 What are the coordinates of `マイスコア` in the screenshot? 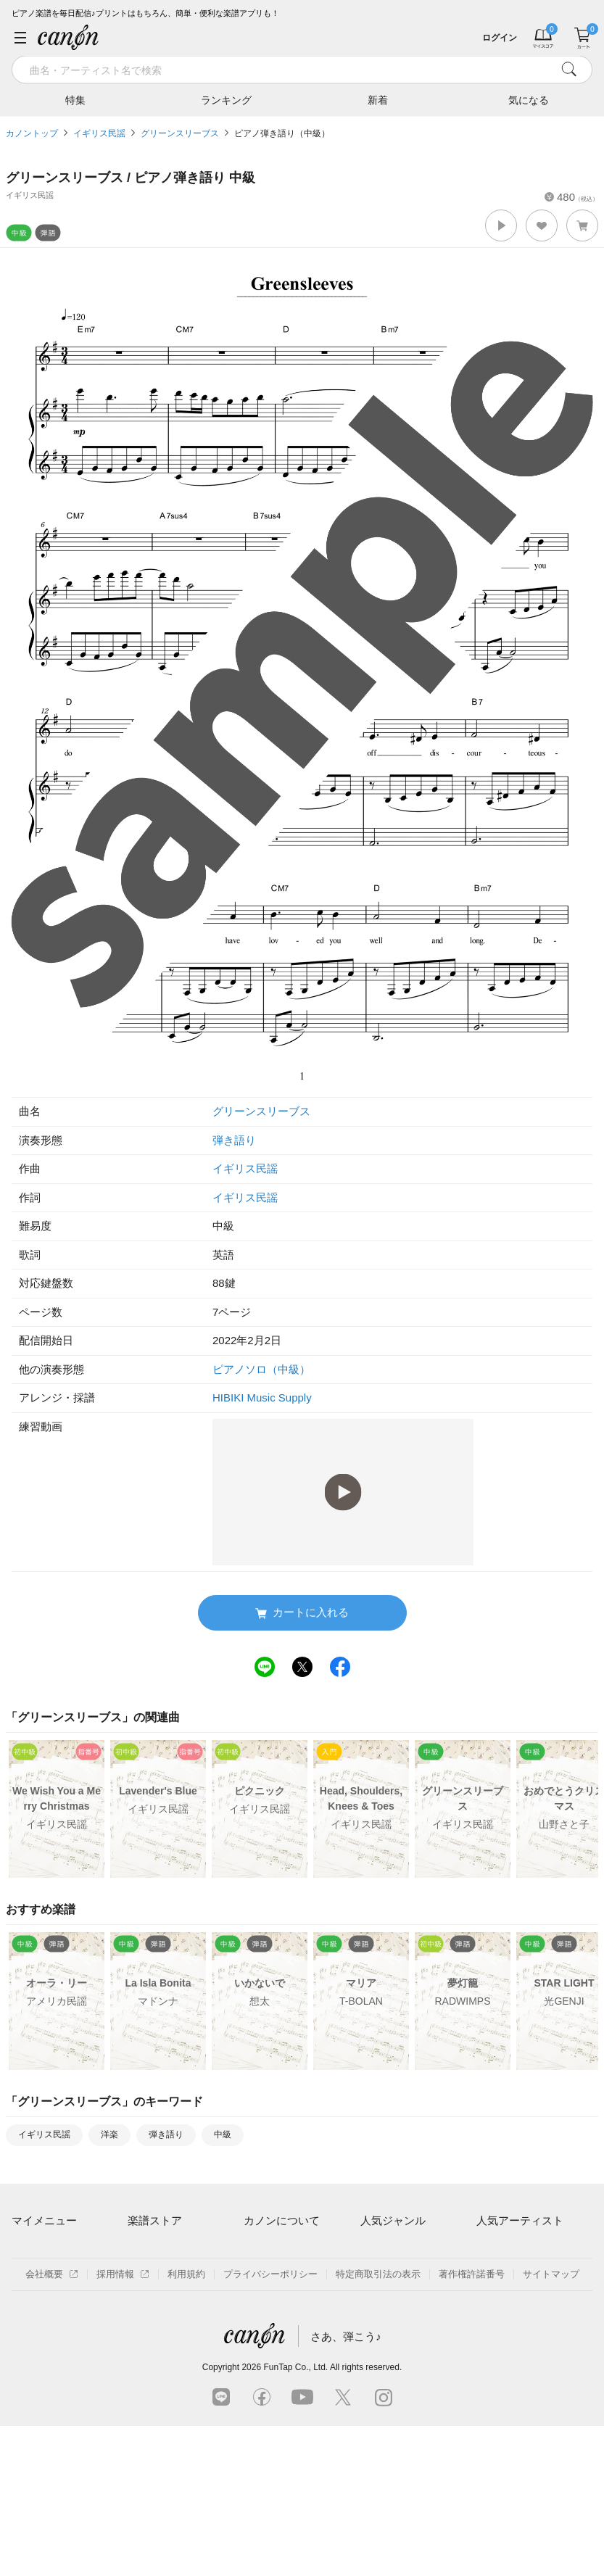 It's located at (35, 2248).